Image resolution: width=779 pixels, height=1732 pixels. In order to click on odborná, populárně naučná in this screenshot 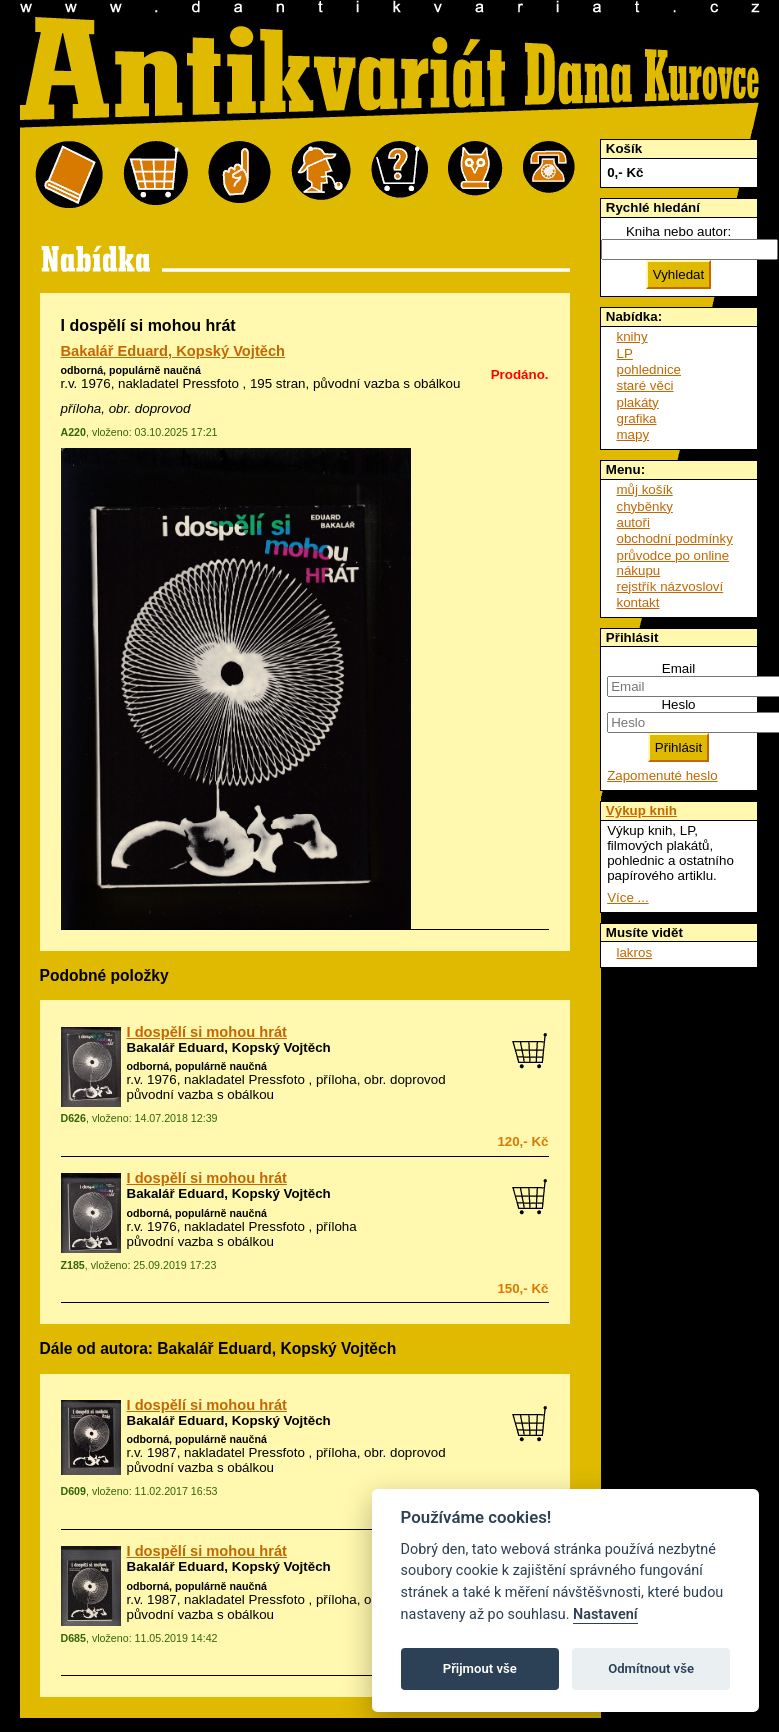, I will do `click(131, 370)`.